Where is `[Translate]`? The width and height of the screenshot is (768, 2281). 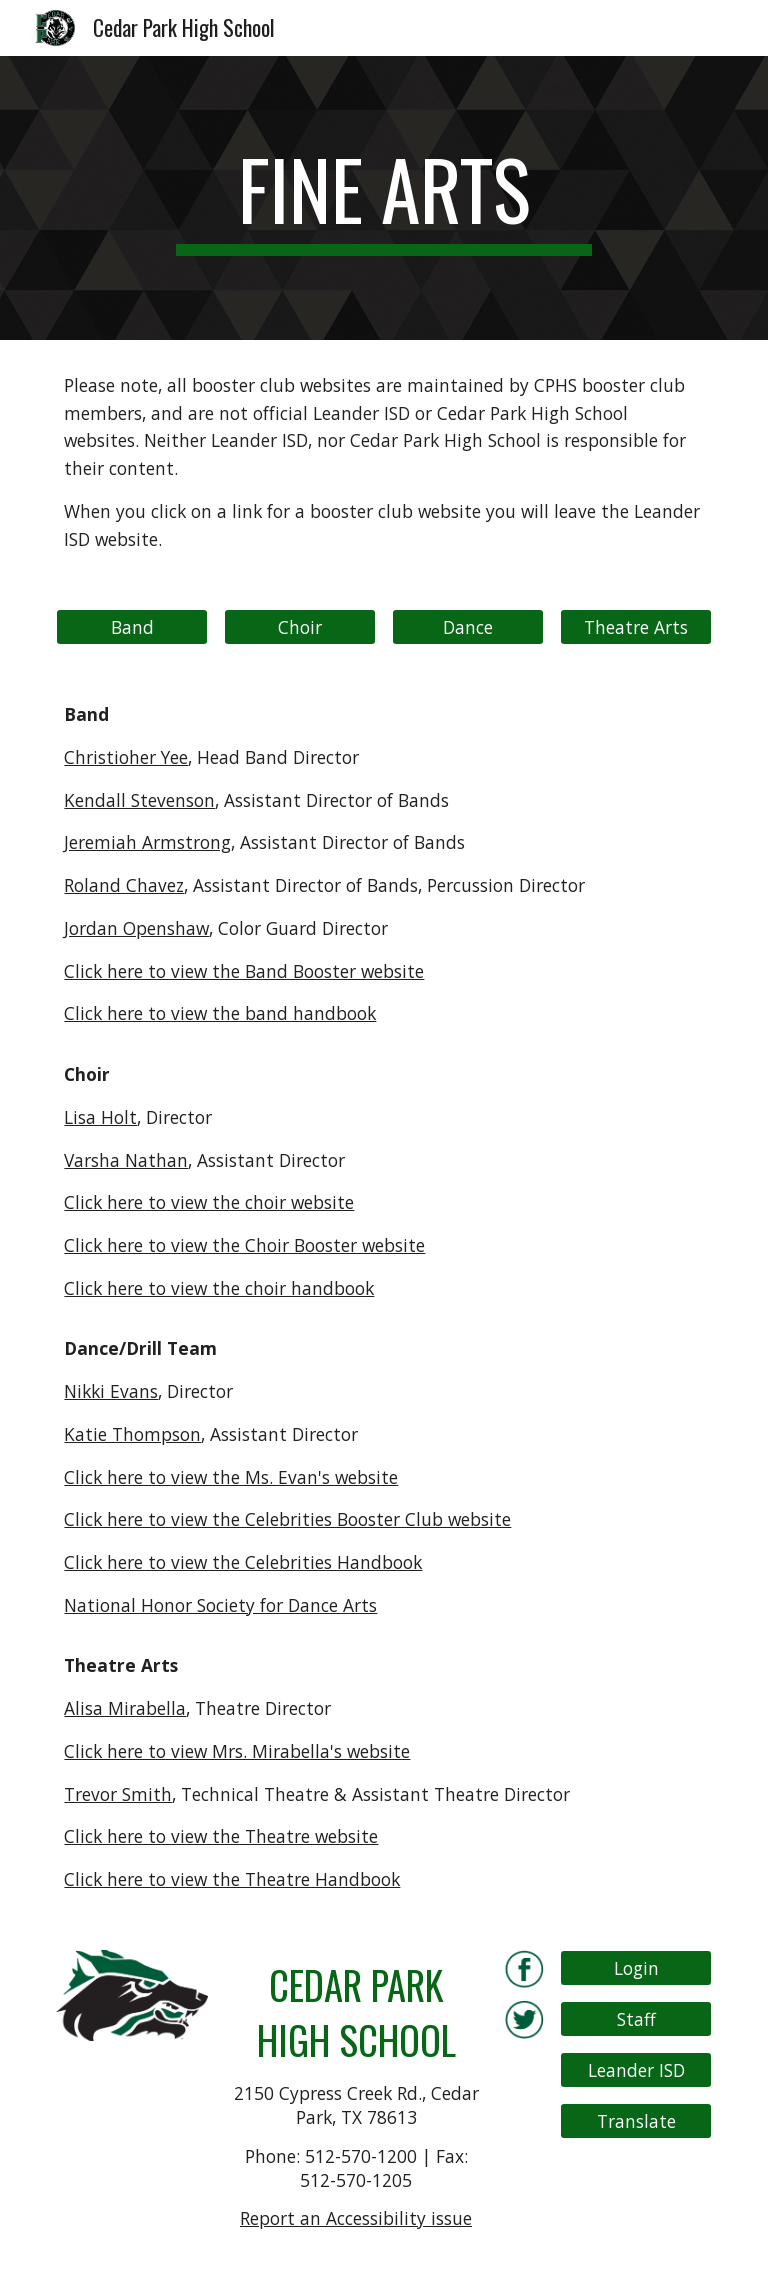 [Translate] is located at coordinates (635, 2121).